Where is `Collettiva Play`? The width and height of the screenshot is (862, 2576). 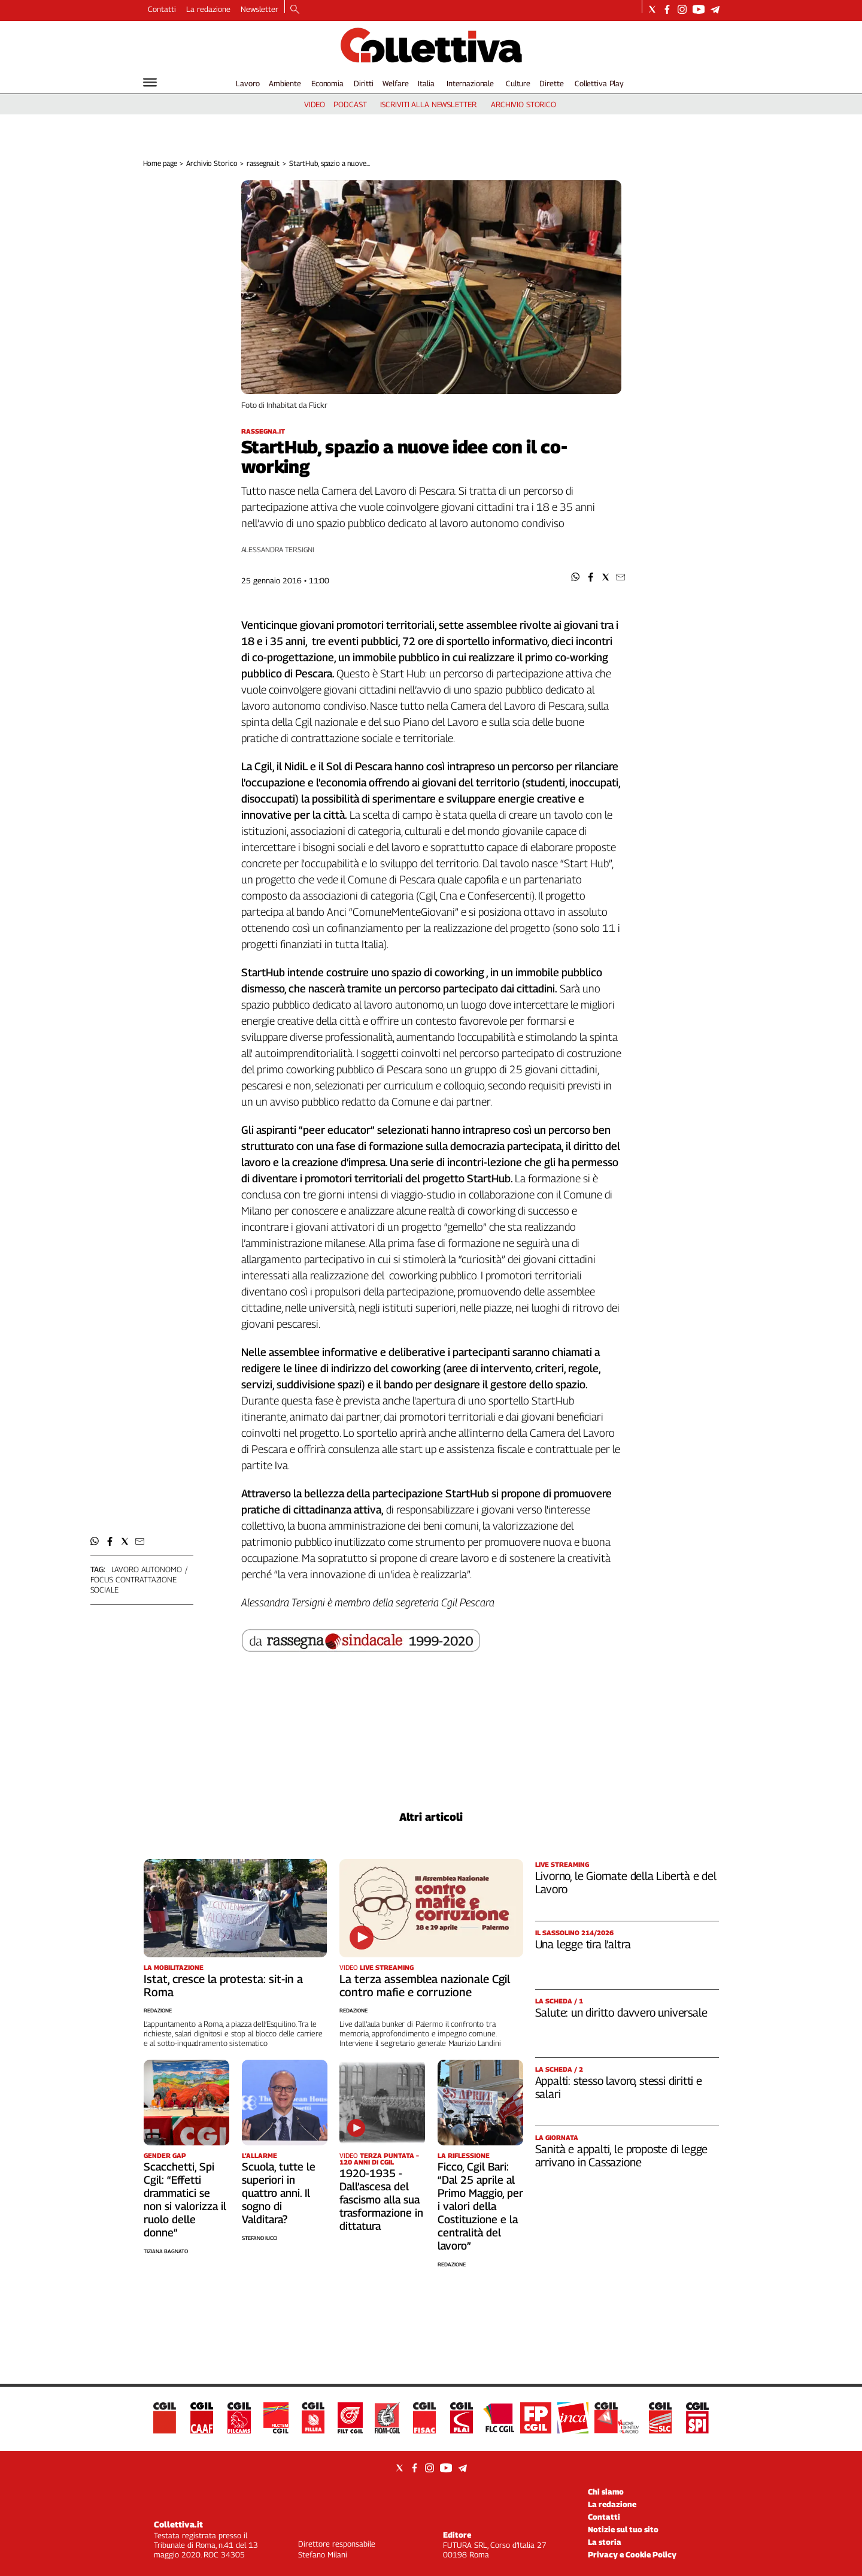
Collettiva Play is located at coordinates (599, 83).